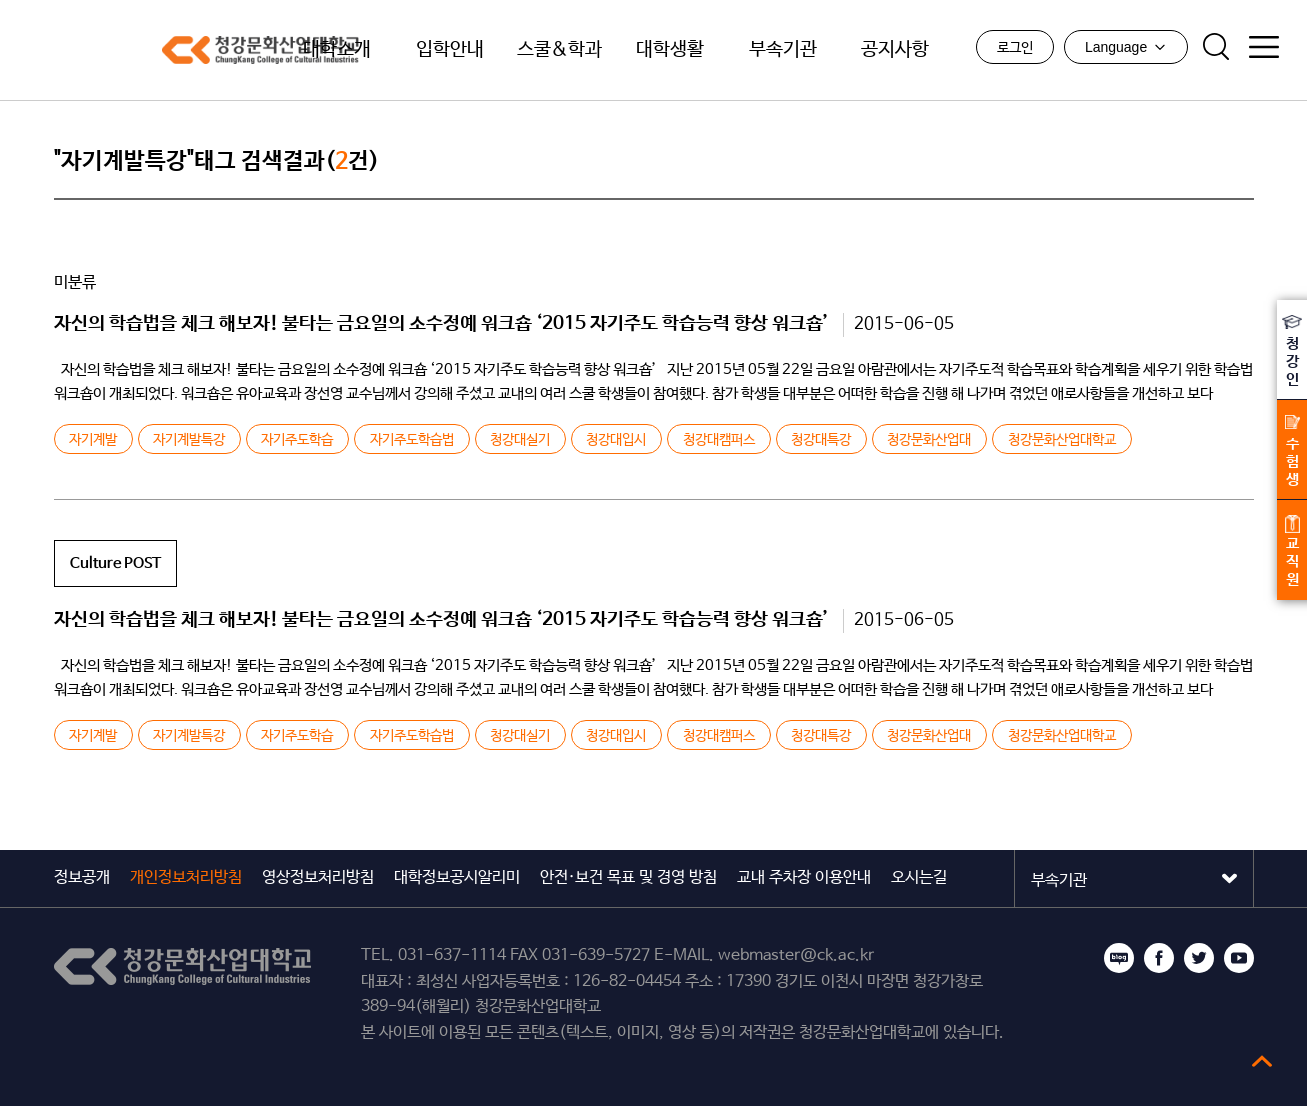 This screenshot has width=1307, height=1106. What do you see at coordinates (1262, 49) in the screenshot?
I see `사이트맵` at bounding box center [1262, 49].